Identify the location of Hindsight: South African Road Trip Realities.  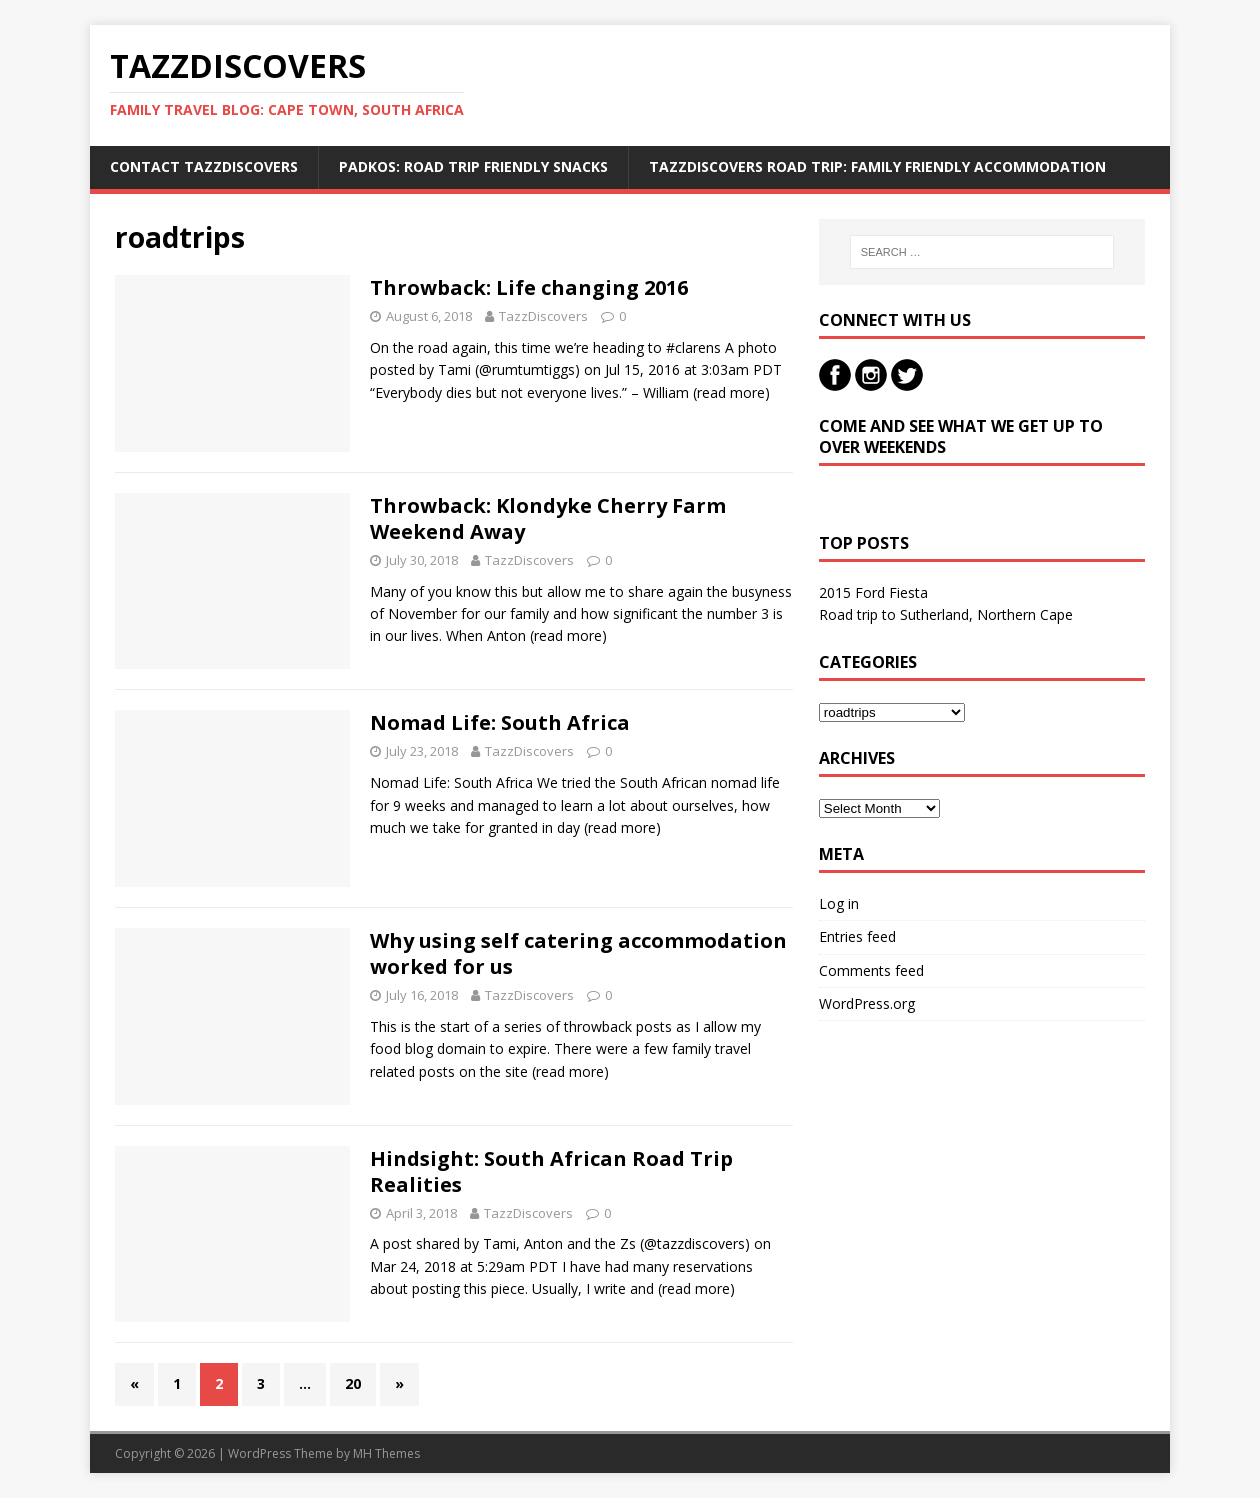
(551, 1171).